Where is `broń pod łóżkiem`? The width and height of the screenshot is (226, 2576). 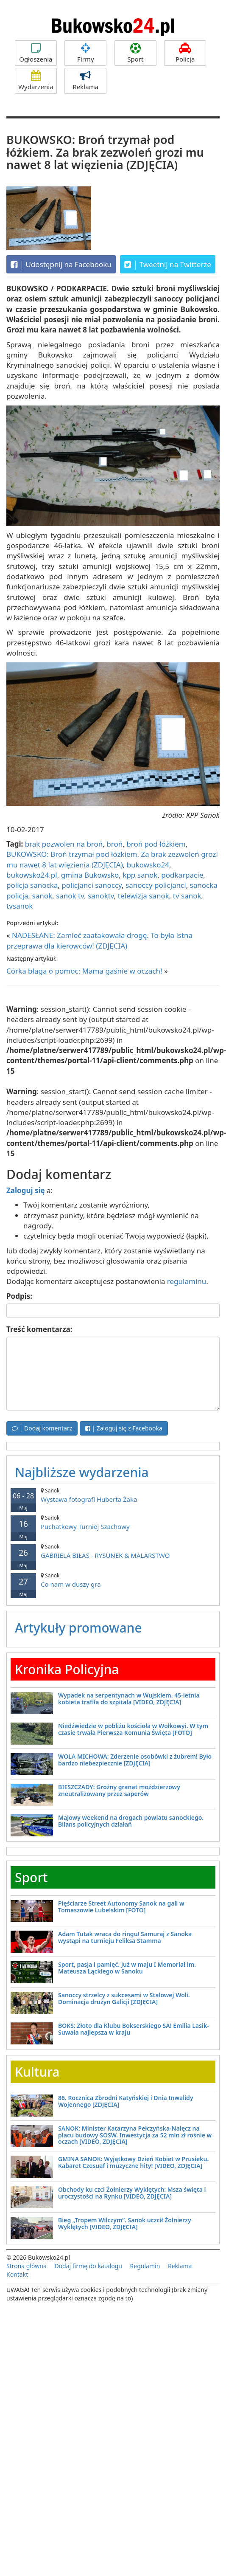 broń pod łóżkiem is located at coordinates (155, 844).